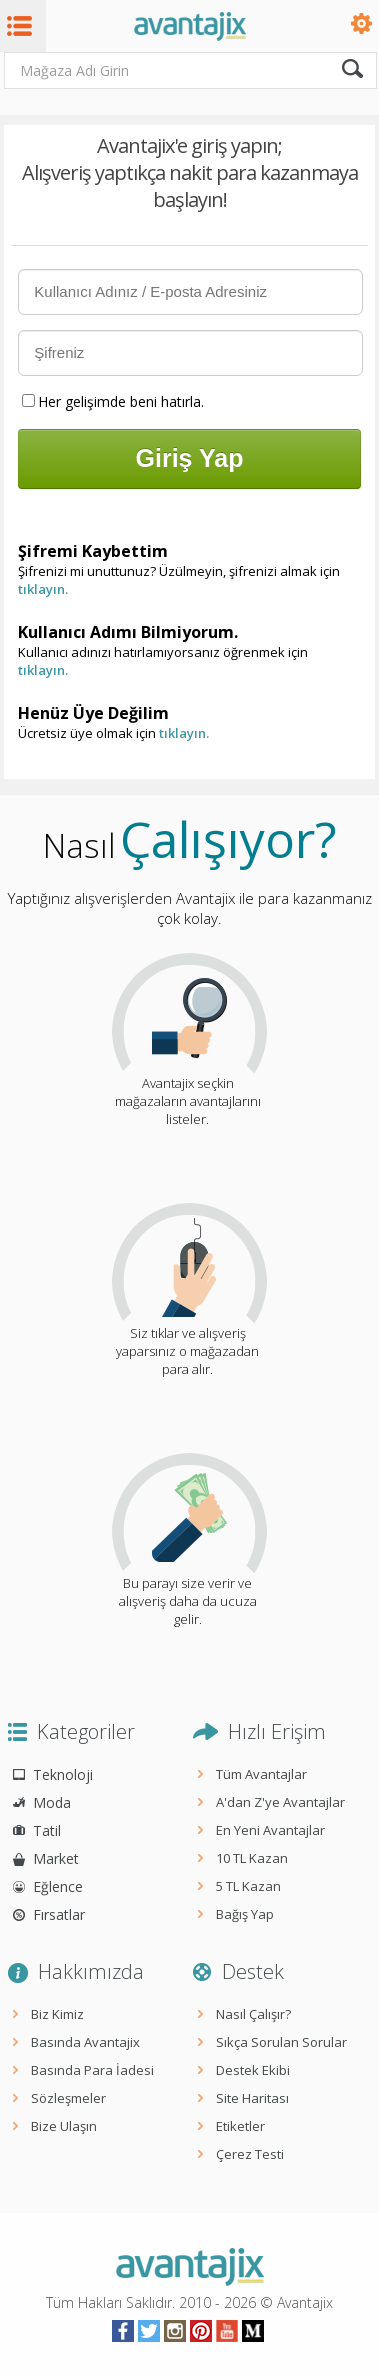 Image resolution: width=379 pixels, height=2377 pixels. Describe the element at coordinates (85, 2042) in the screenshot. I see `Basında Avantajix` at that location.